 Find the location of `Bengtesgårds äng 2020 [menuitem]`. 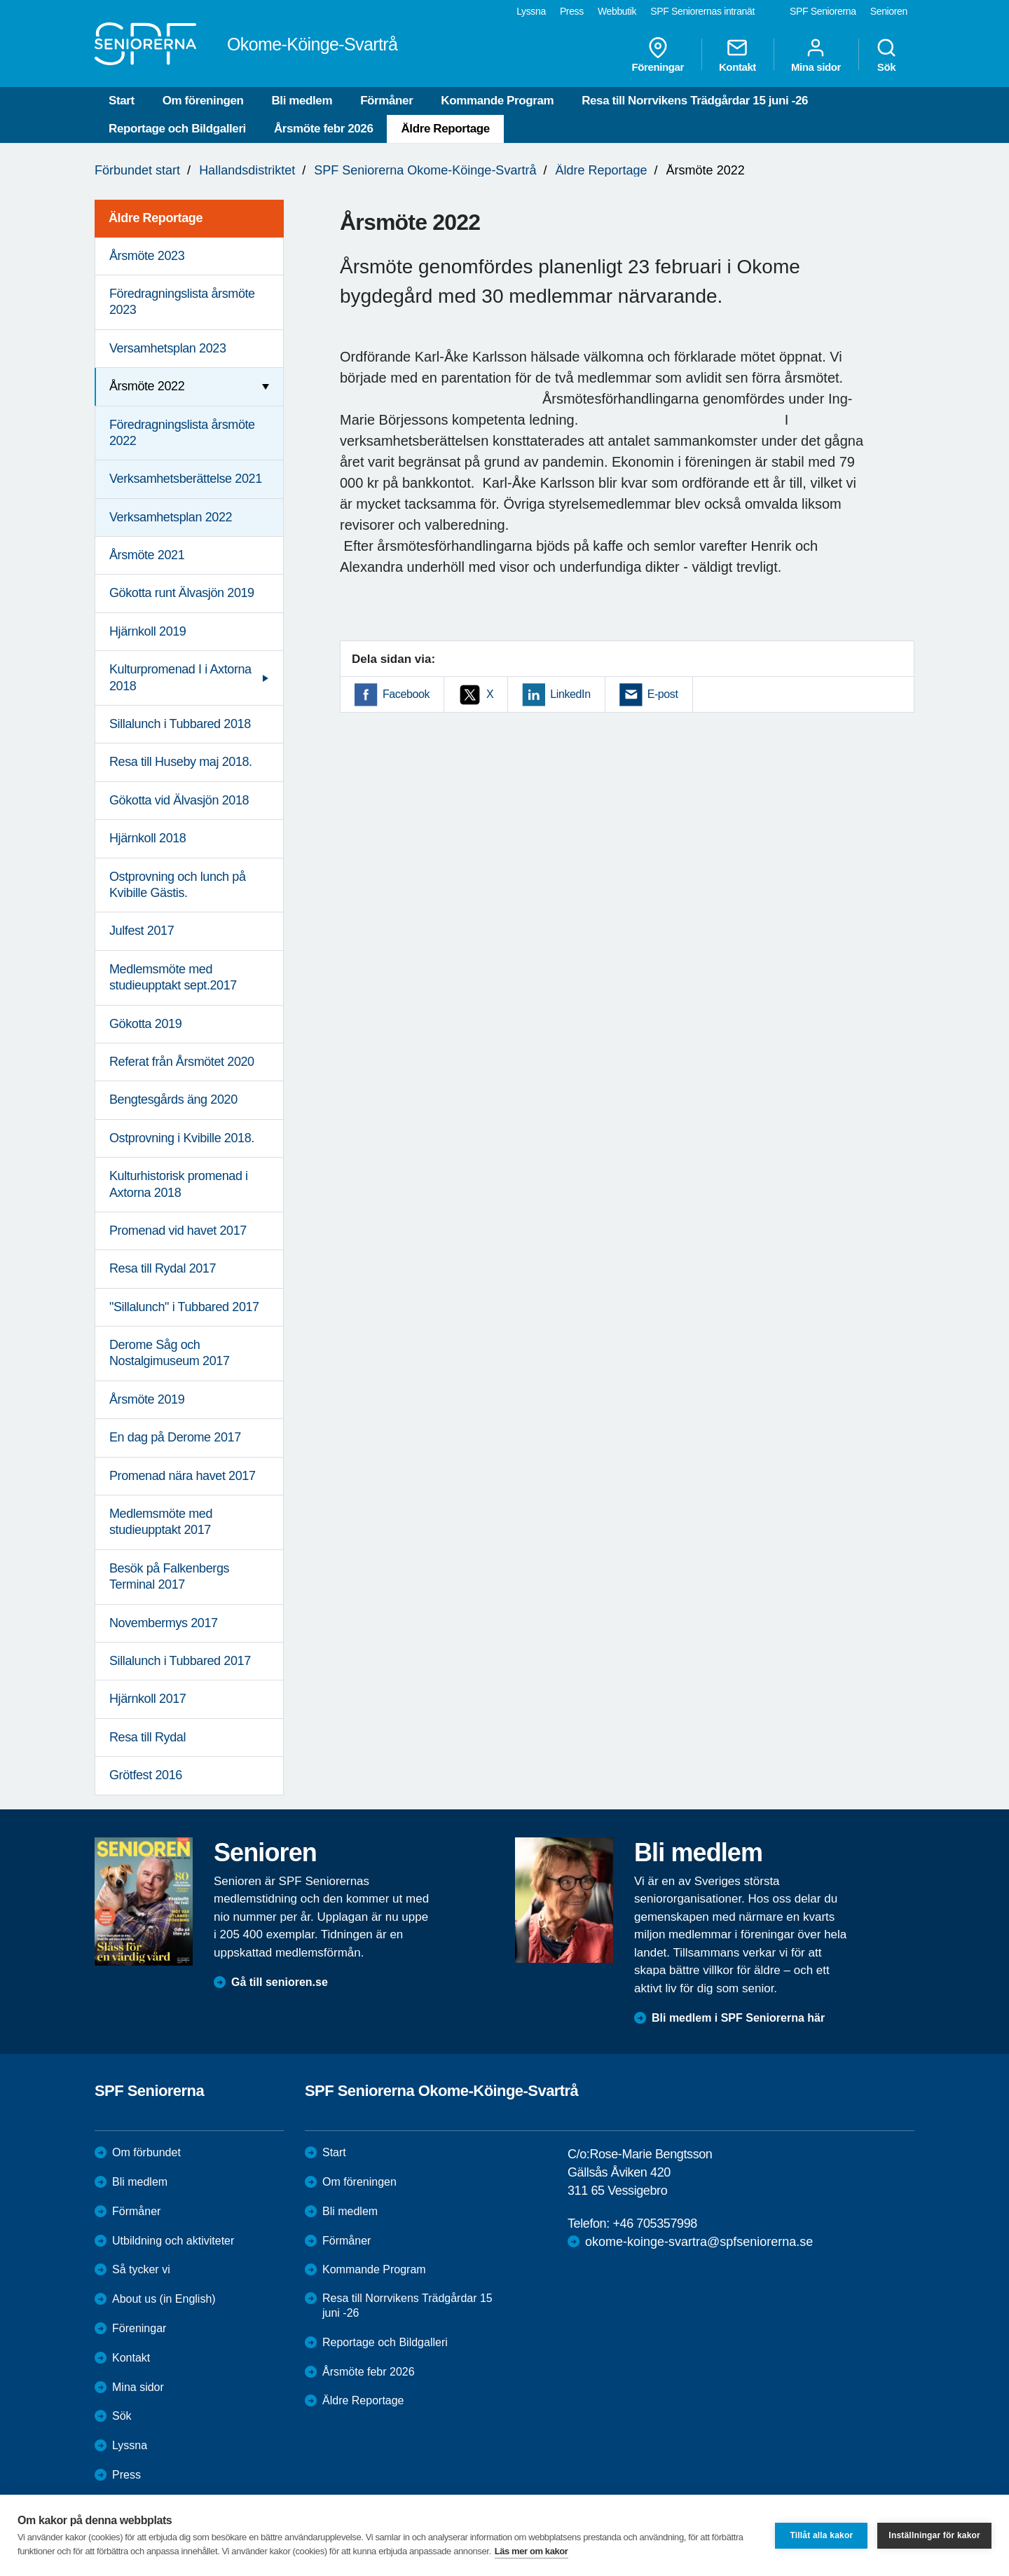

Bengtesgårds äng 2020 [menuitem] is located at coordinates (173, 1099).